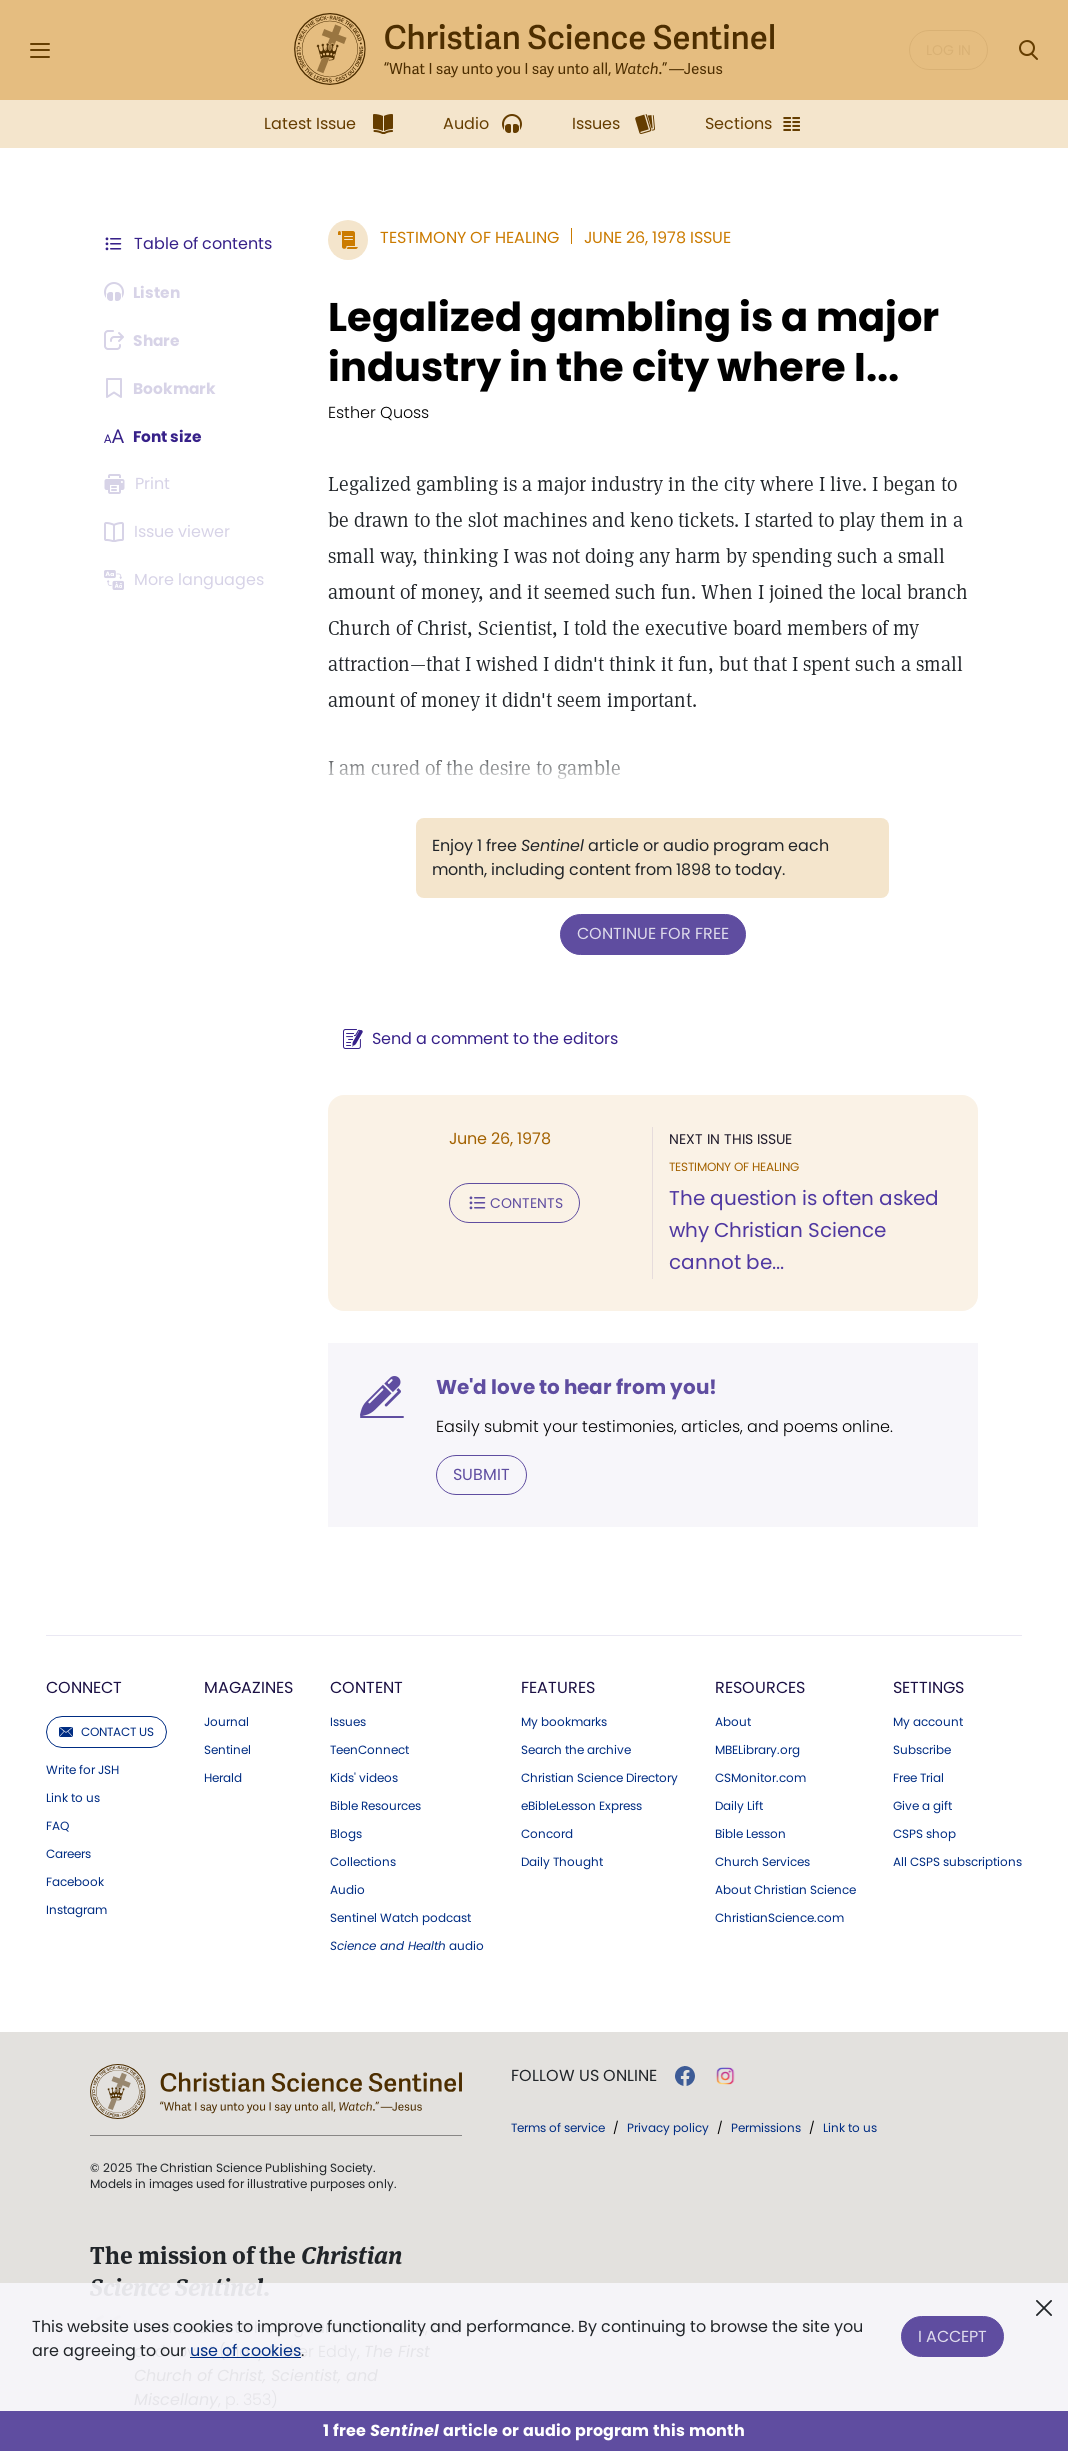 This screenshot has width=1068, height=2451. What do you see at coordinates (145, 340) in the screenshot?
I see `[Subscribe or log in to share this page.]` at bounding box center [145, 340].